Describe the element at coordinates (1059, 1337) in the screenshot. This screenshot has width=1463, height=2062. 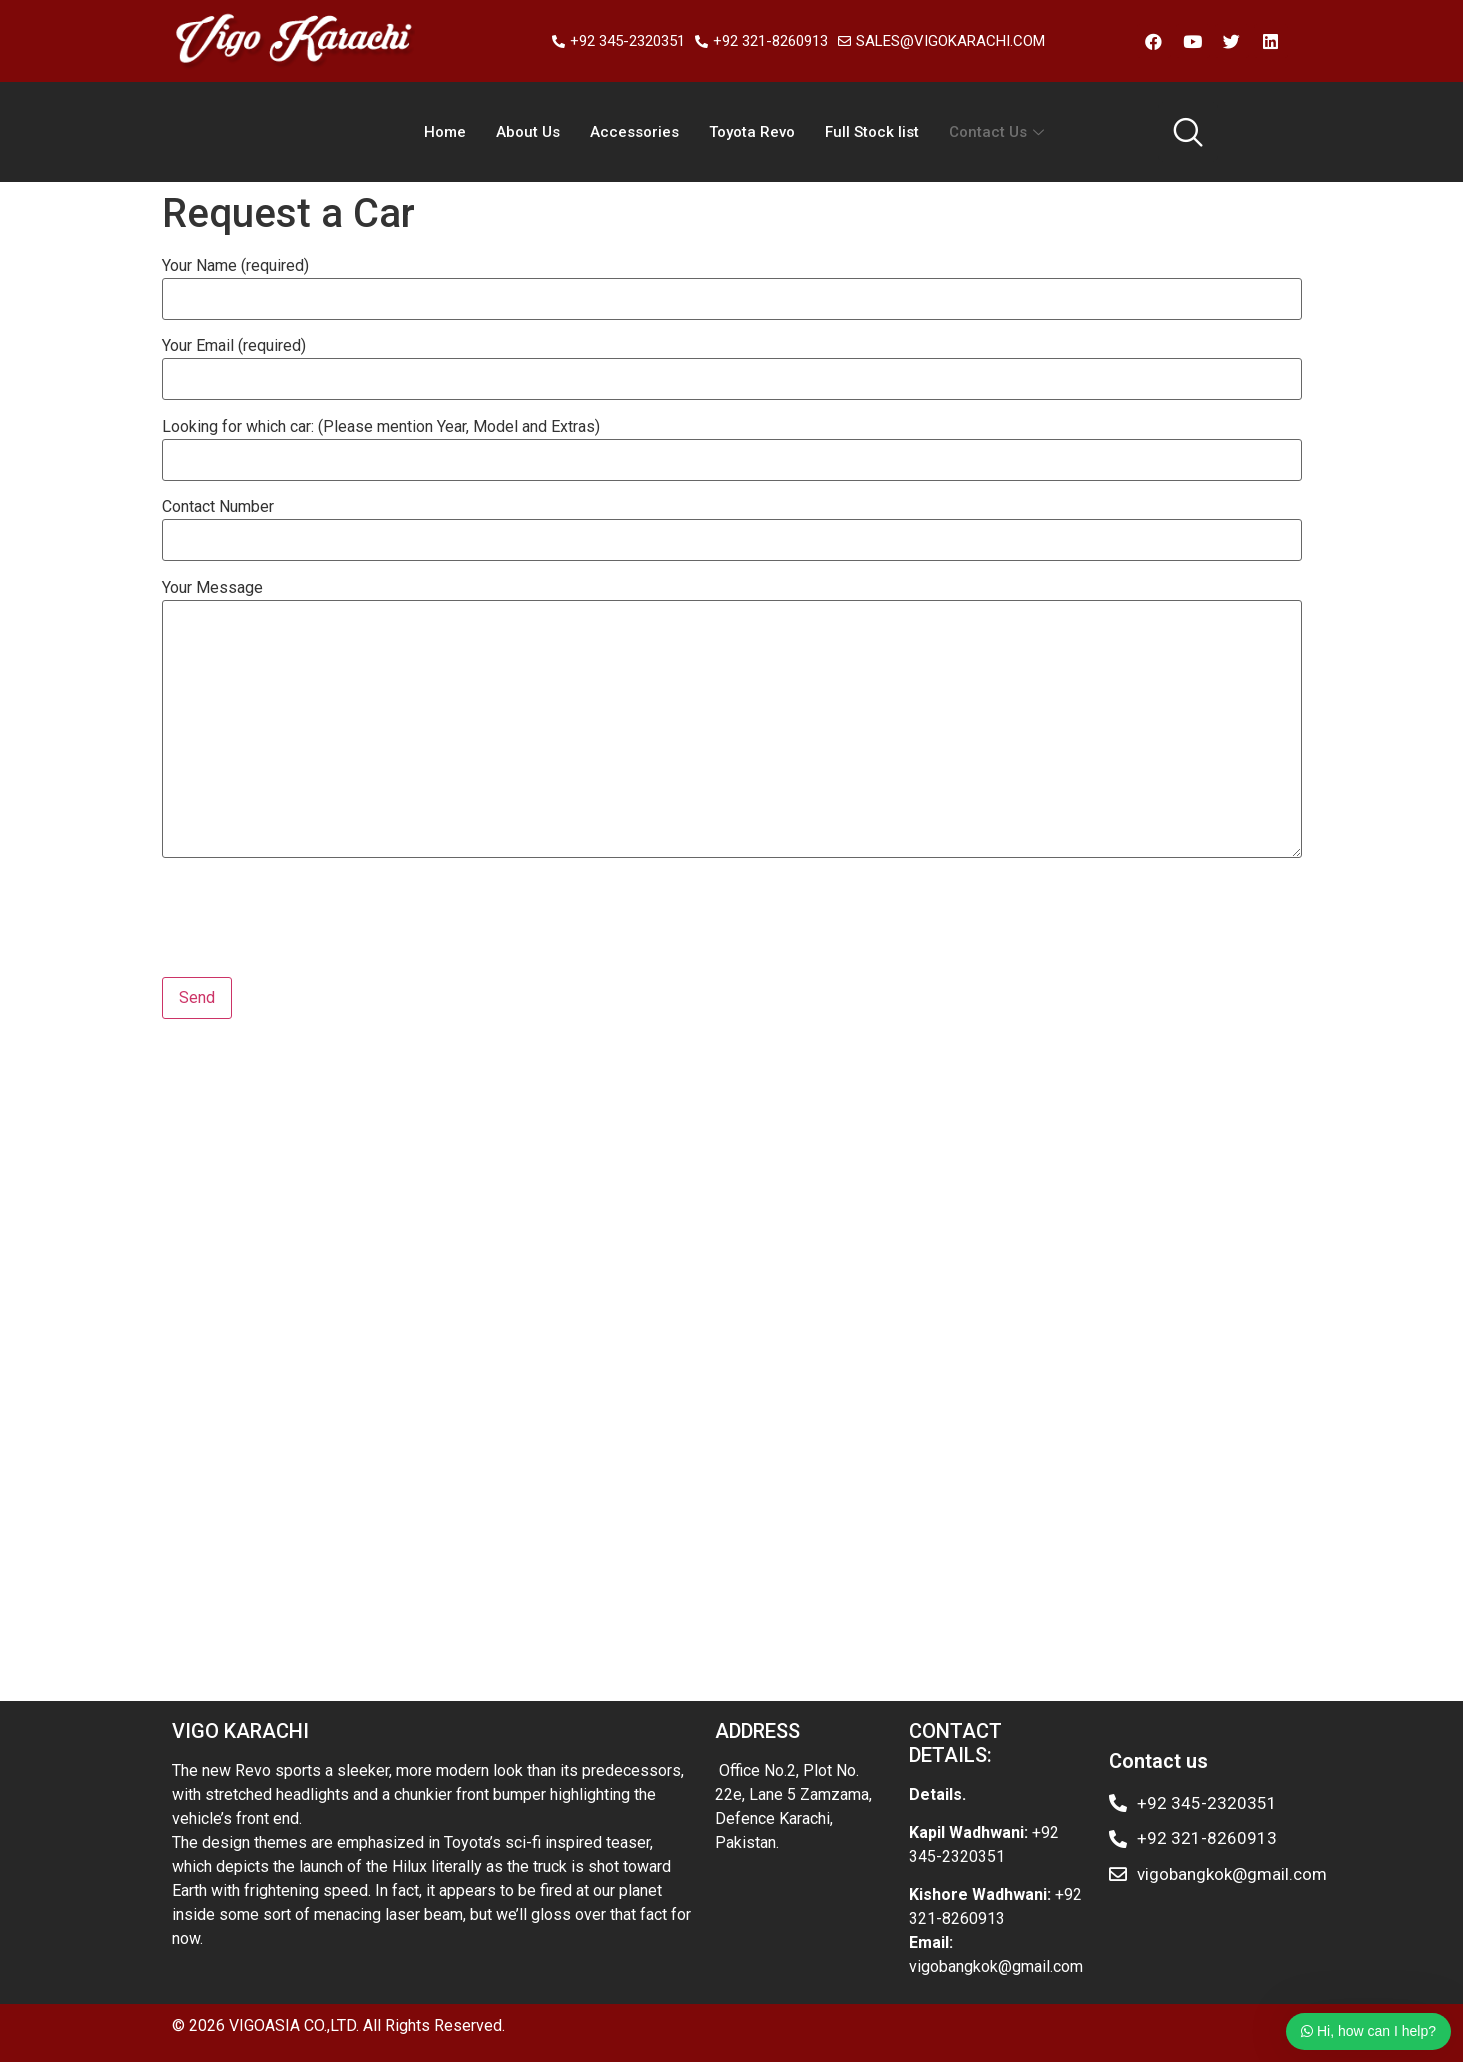
I see `Toyota vigo champ` at that location.